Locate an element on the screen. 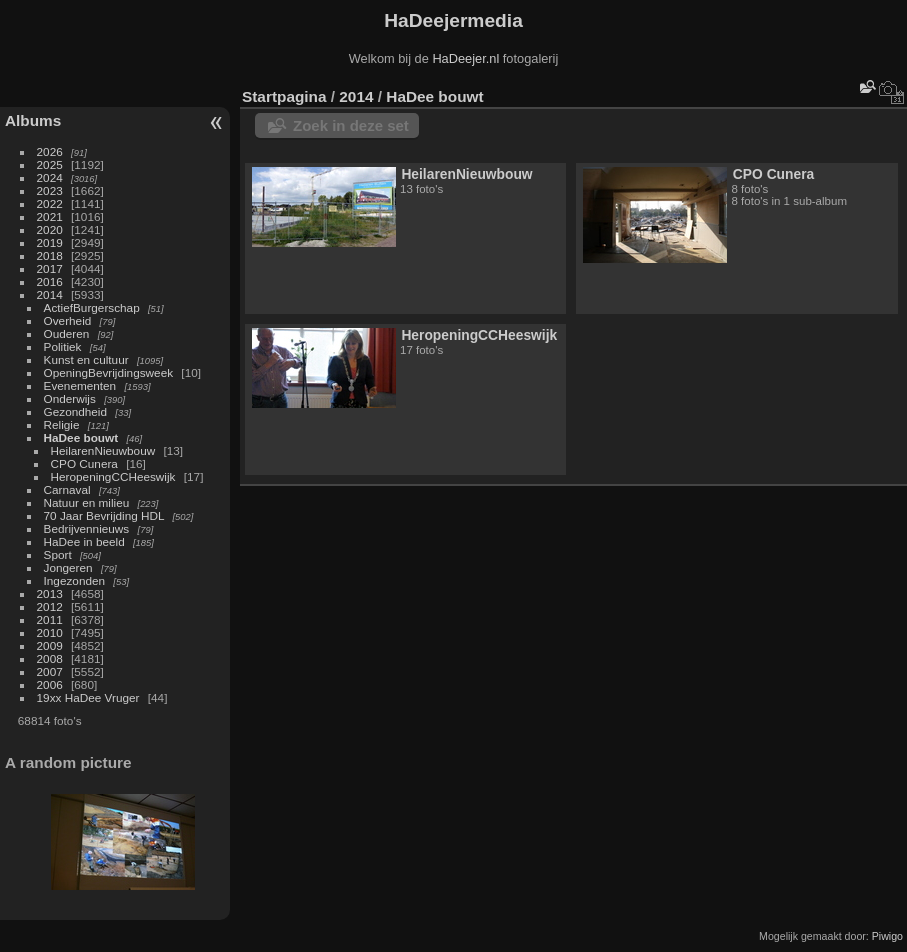 The height and width of the screenshot is (952, 907). HaDee in beeld is located at coordinates (84, 541).